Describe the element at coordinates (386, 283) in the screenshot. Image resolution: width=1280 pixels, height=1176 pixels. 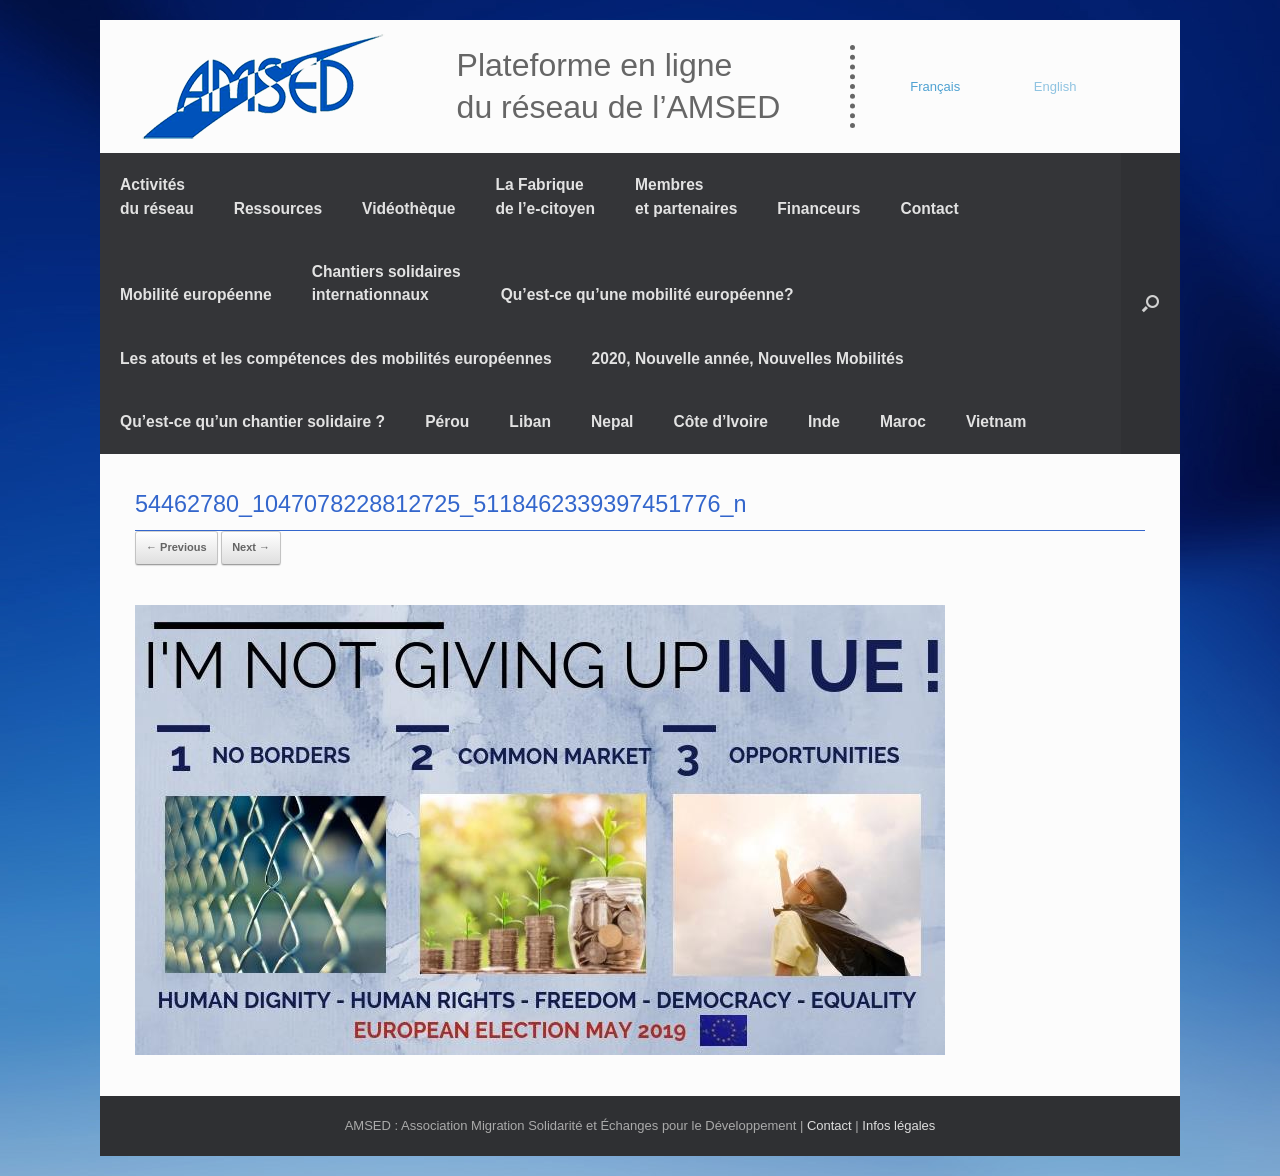
I see `Chantiers solidaires internationnaux` at that location.